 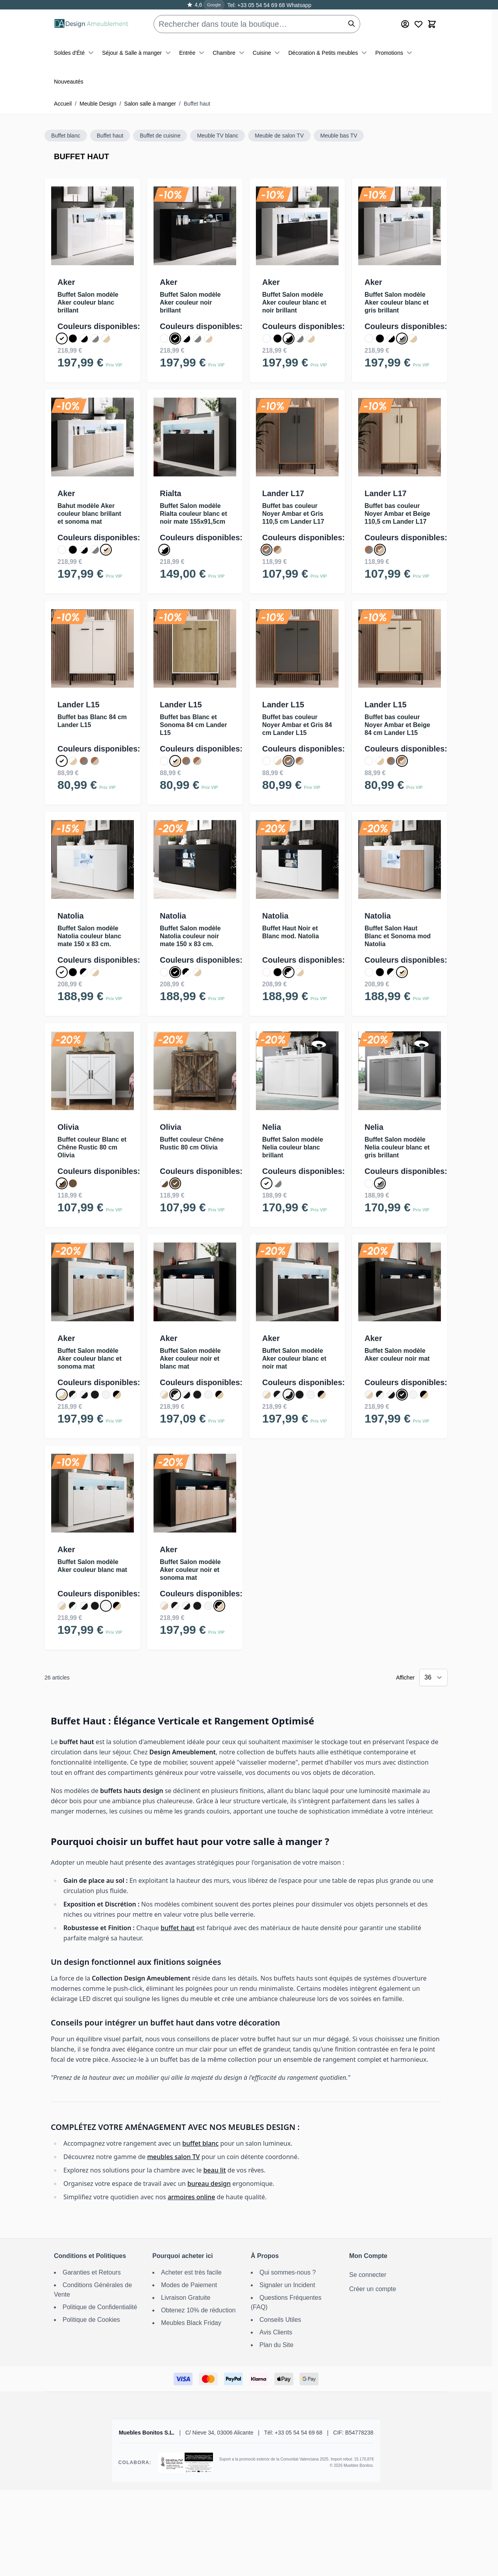 I want to click on Meuble Design, so click(x=98, y=103).